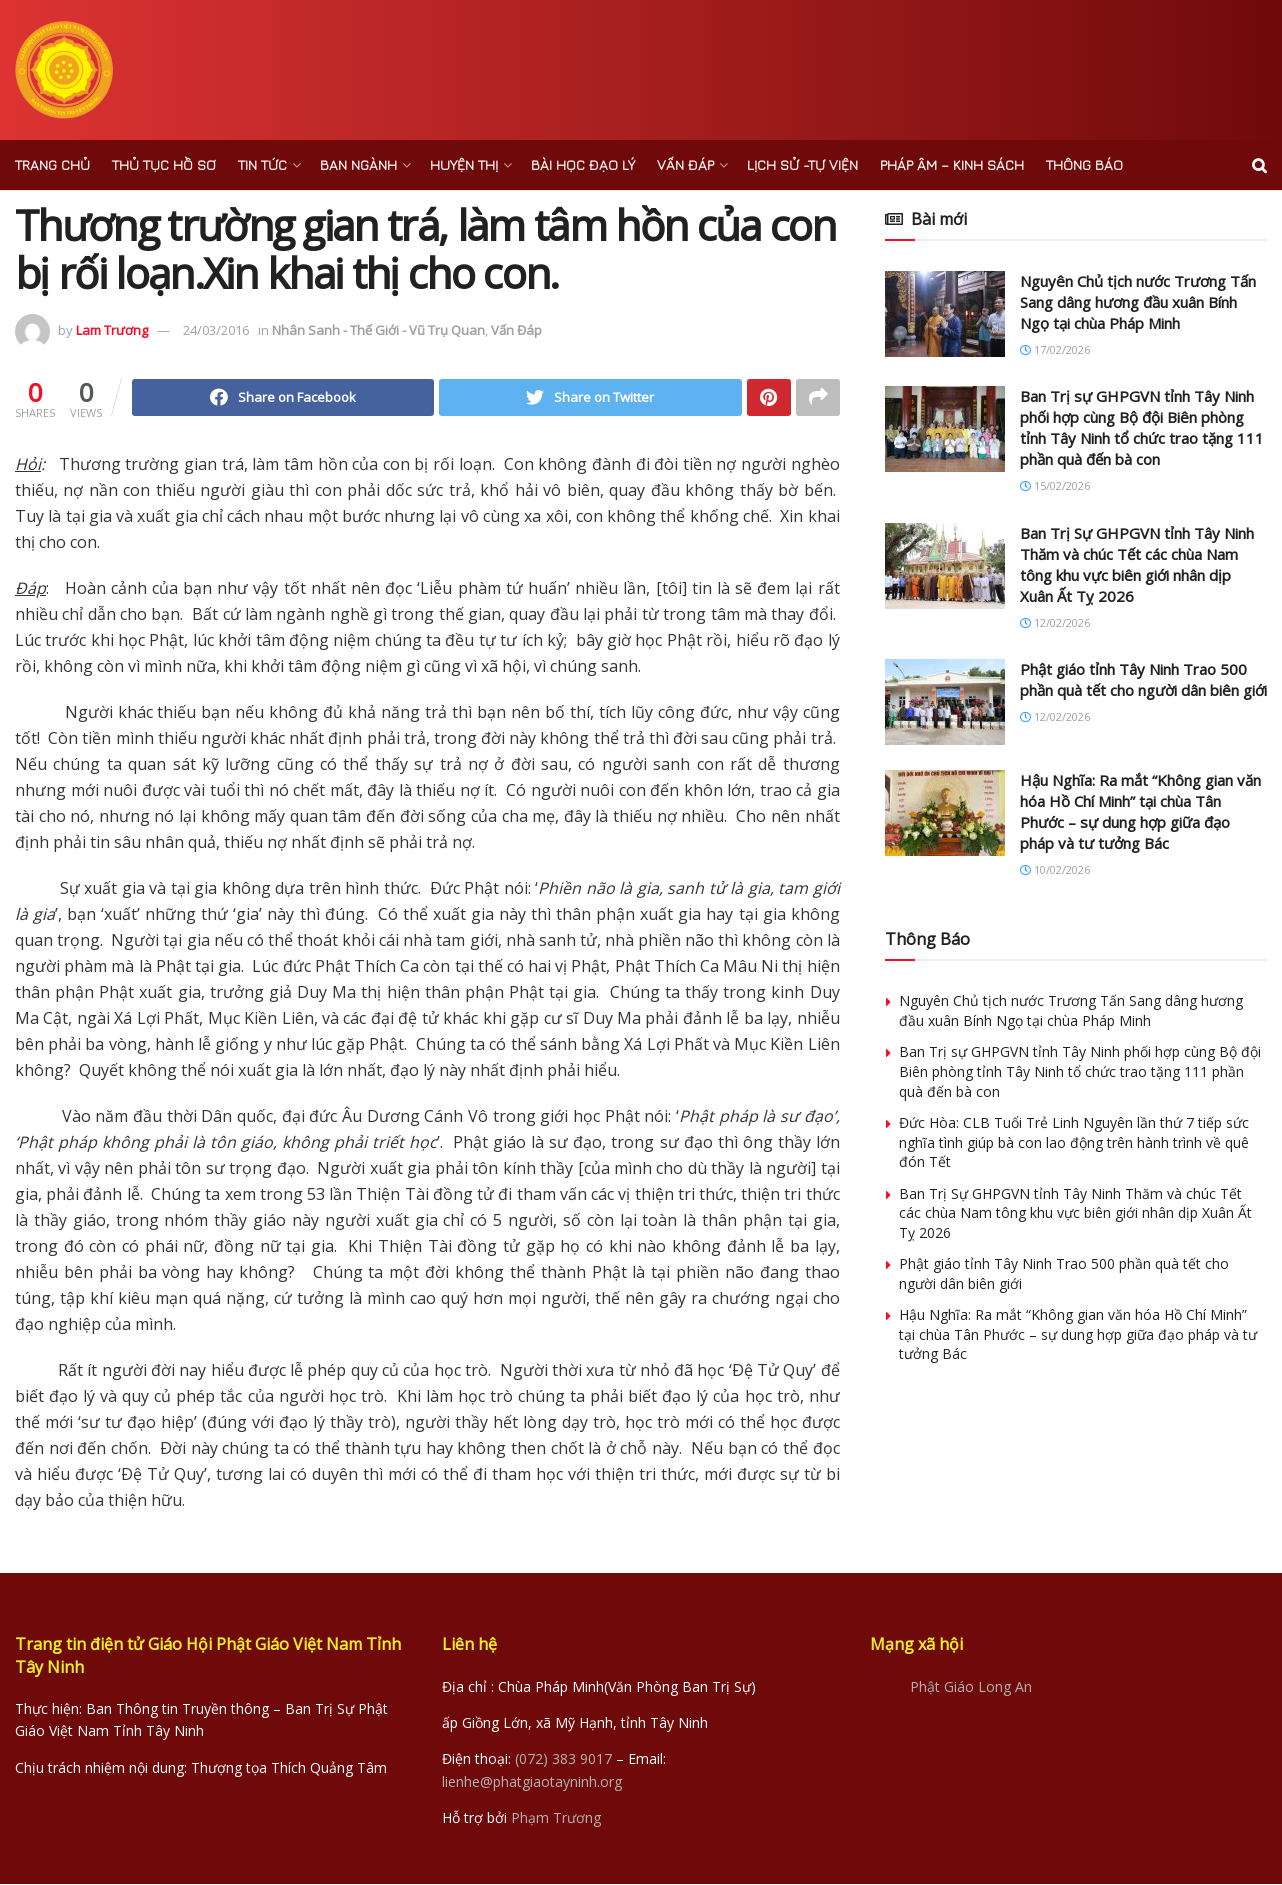 Image resolution: width=1282 pixels, height=1885 pixels. I want to click on Phật giáo tỉnh Tây Ninh Trao 500 phần quà tết cho người dân biên giới, so click(1143, 679).